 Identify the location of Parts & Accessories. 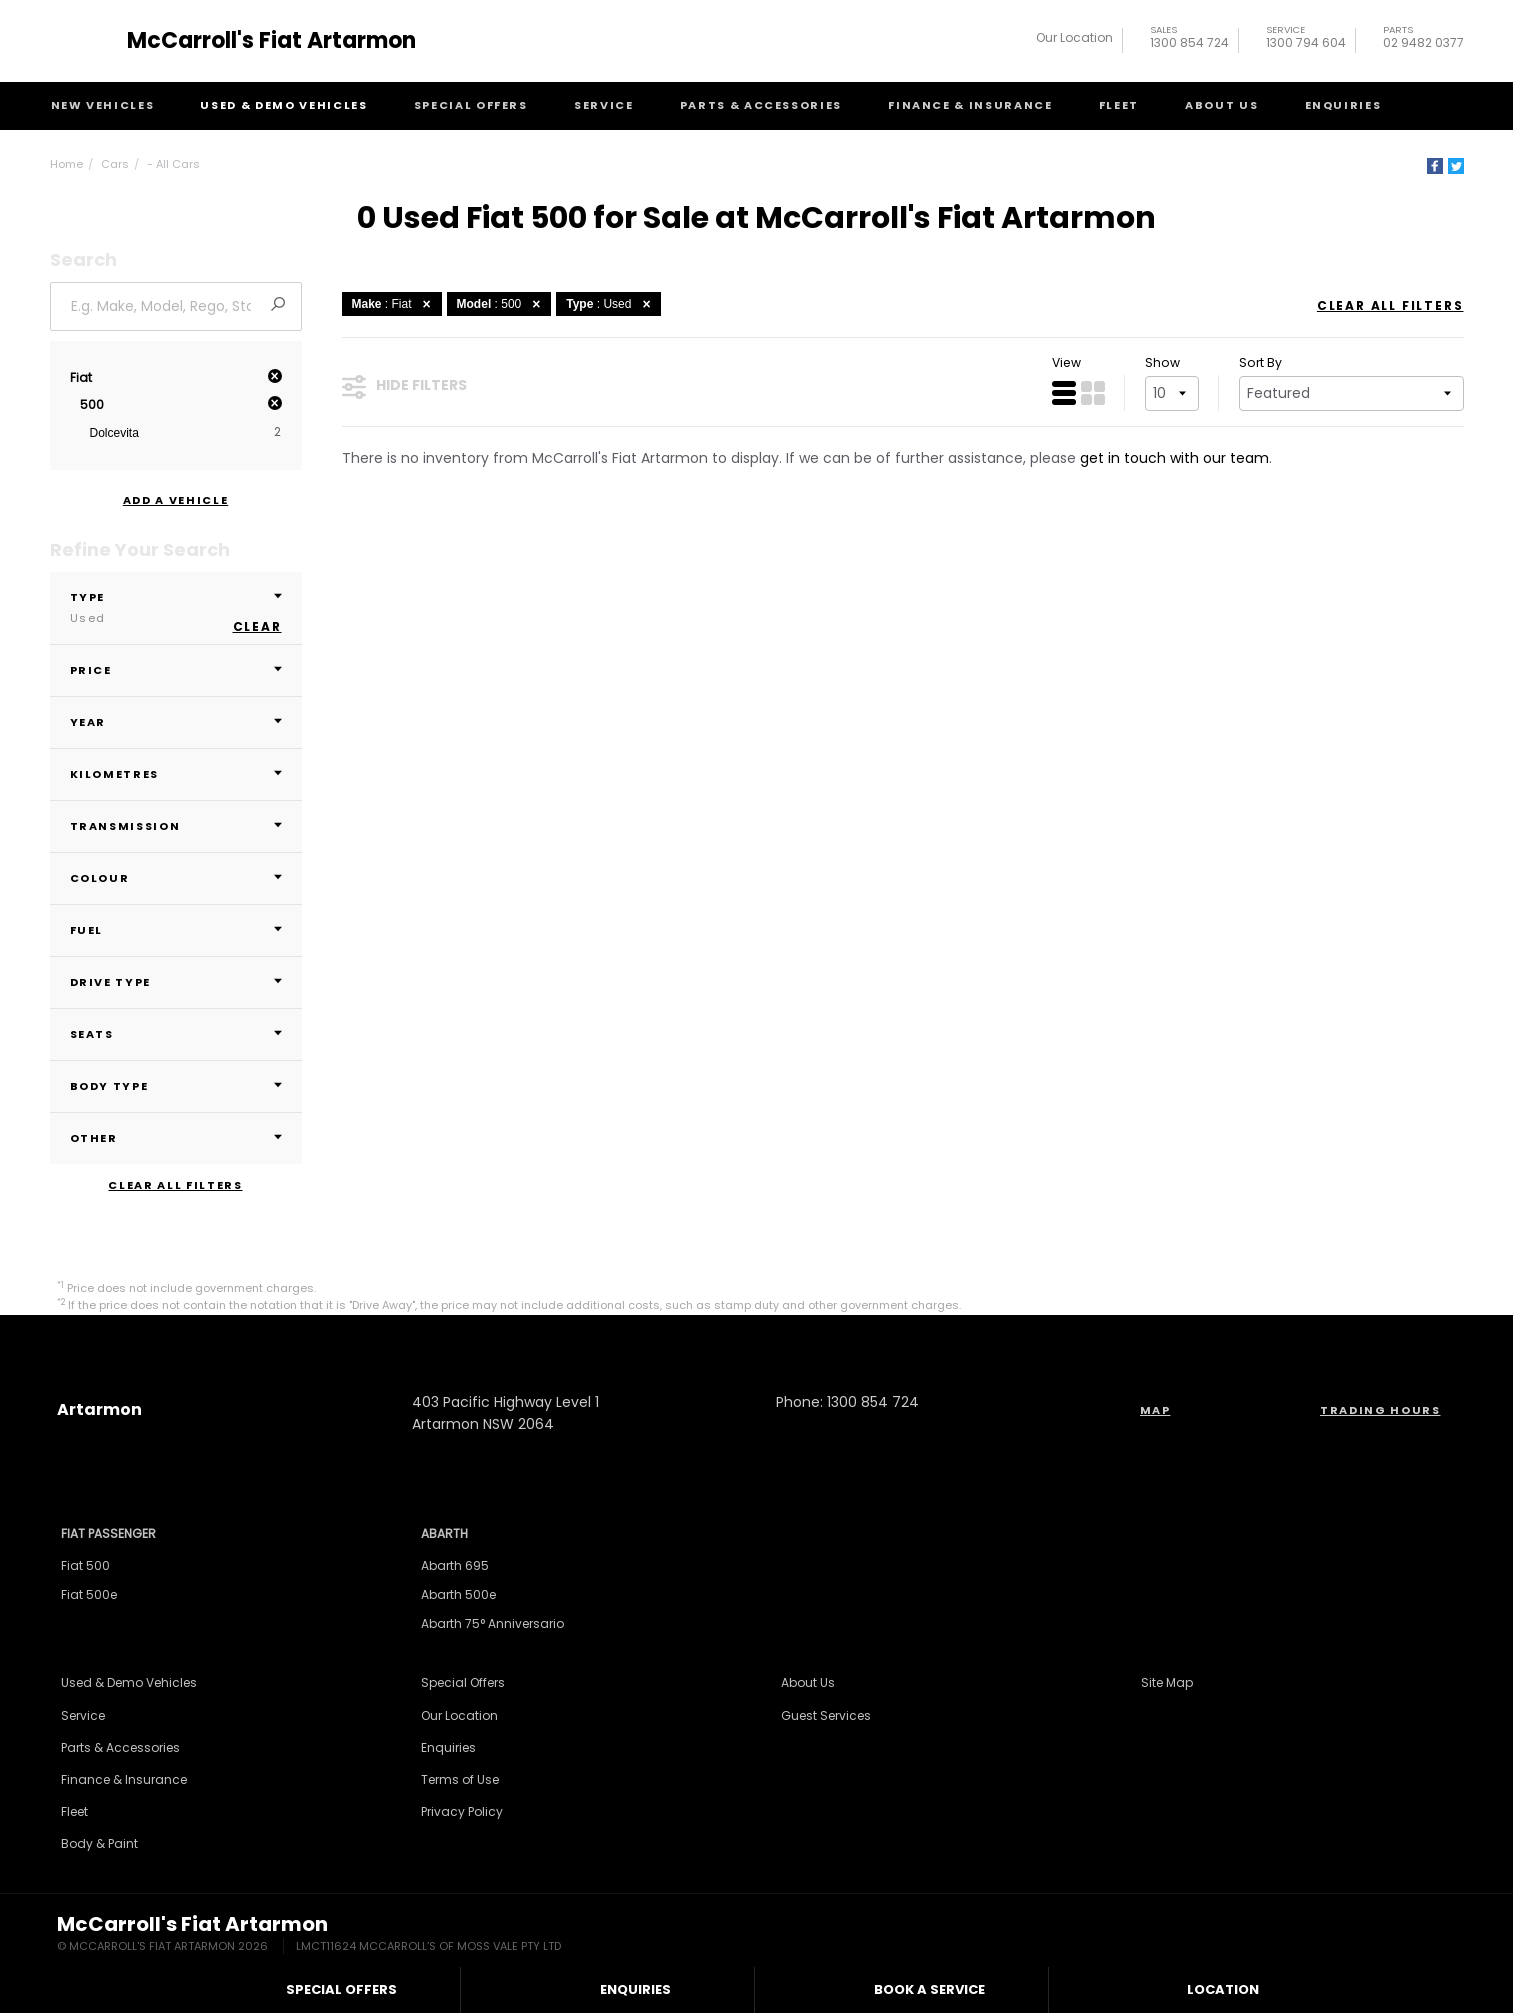
(761, 105).